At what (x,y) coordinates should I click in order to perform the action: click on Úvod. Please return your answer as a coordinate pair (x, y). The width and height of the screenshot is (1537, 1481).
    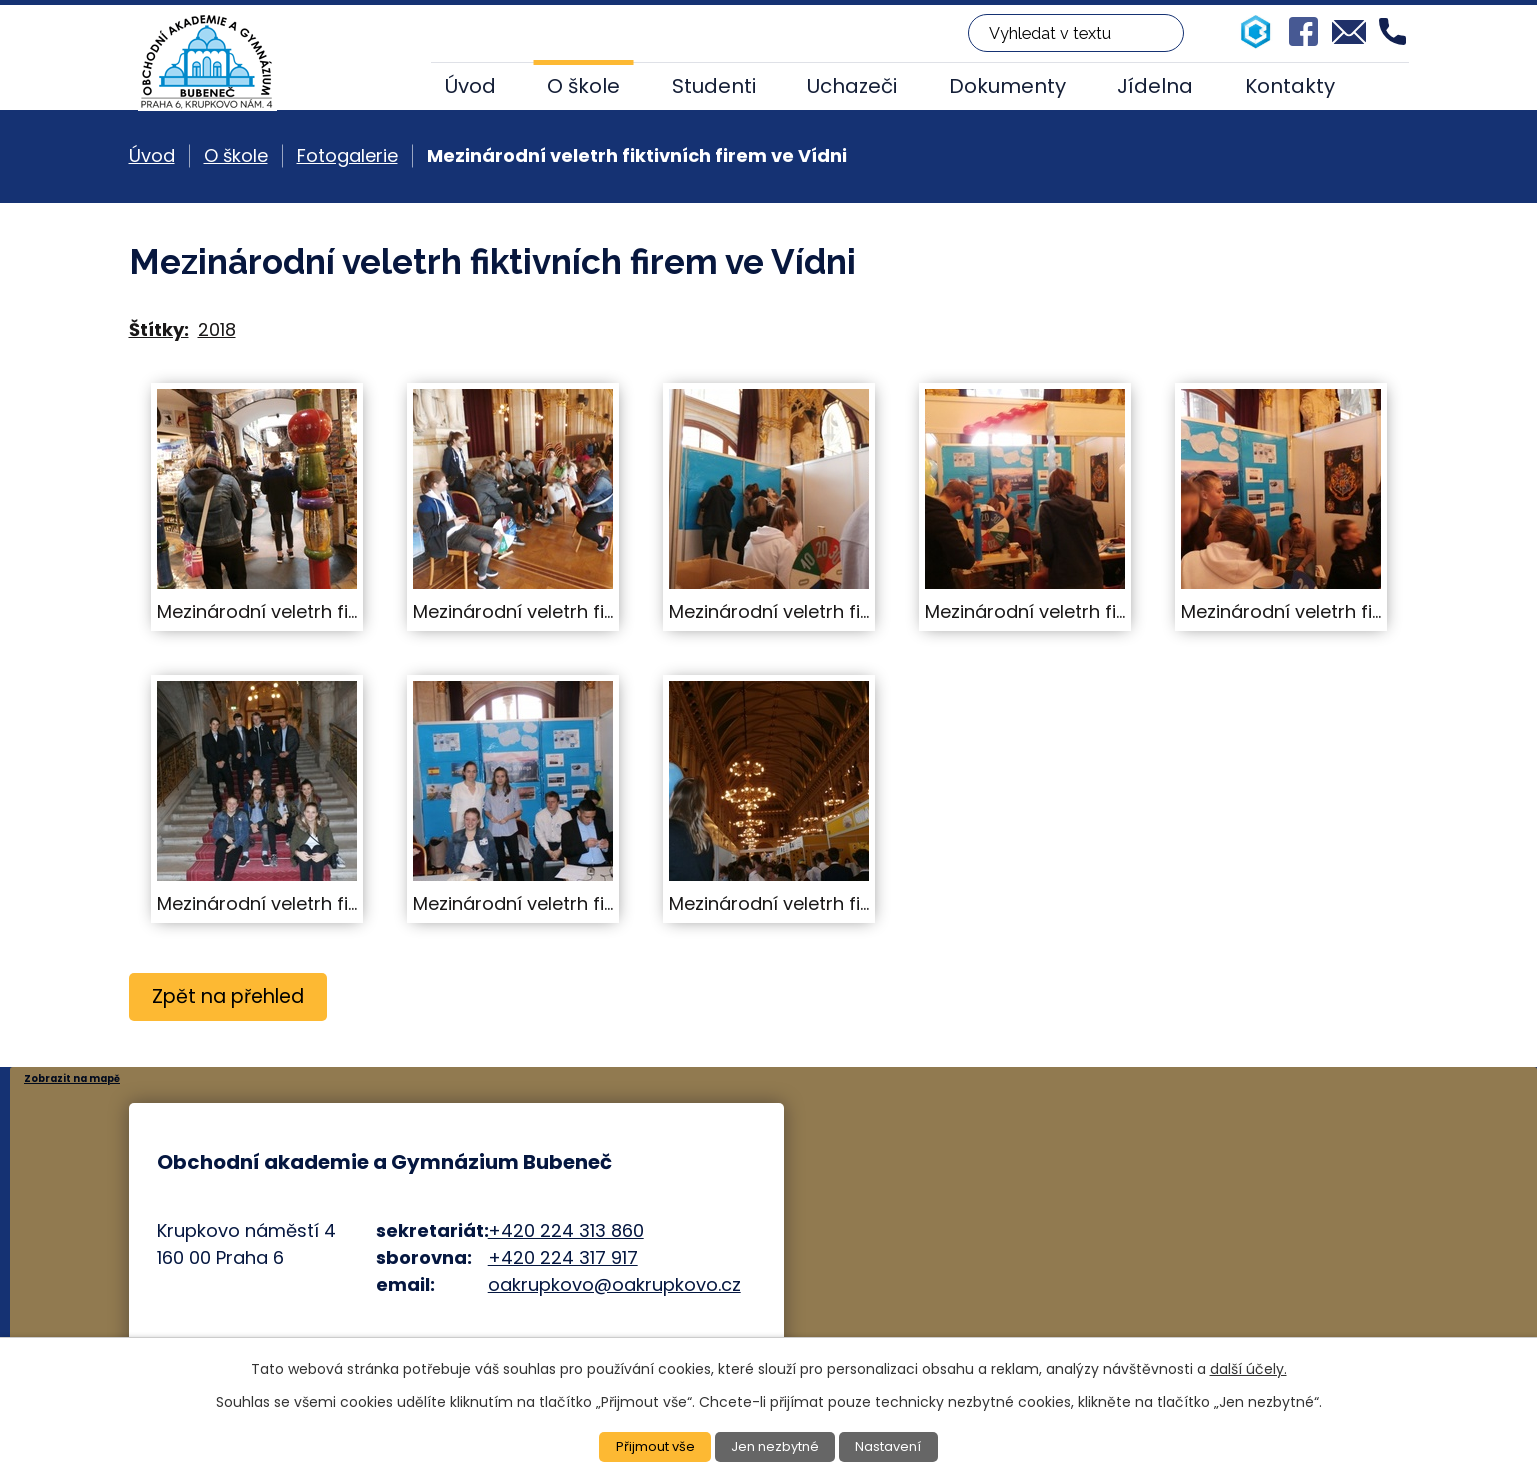
    Looking at the image, I should click on (470, 86).